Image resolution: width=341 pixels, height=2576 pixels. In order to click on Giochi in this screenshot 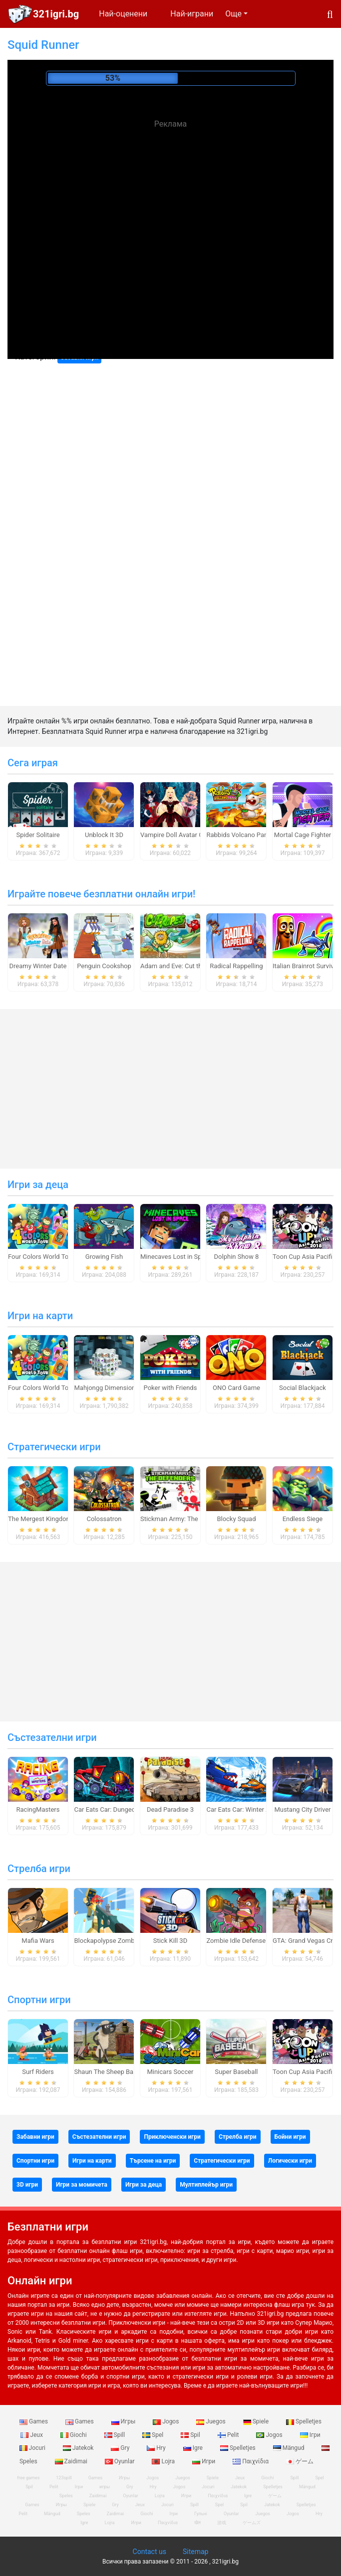, I will do `click(74, 2434)`.